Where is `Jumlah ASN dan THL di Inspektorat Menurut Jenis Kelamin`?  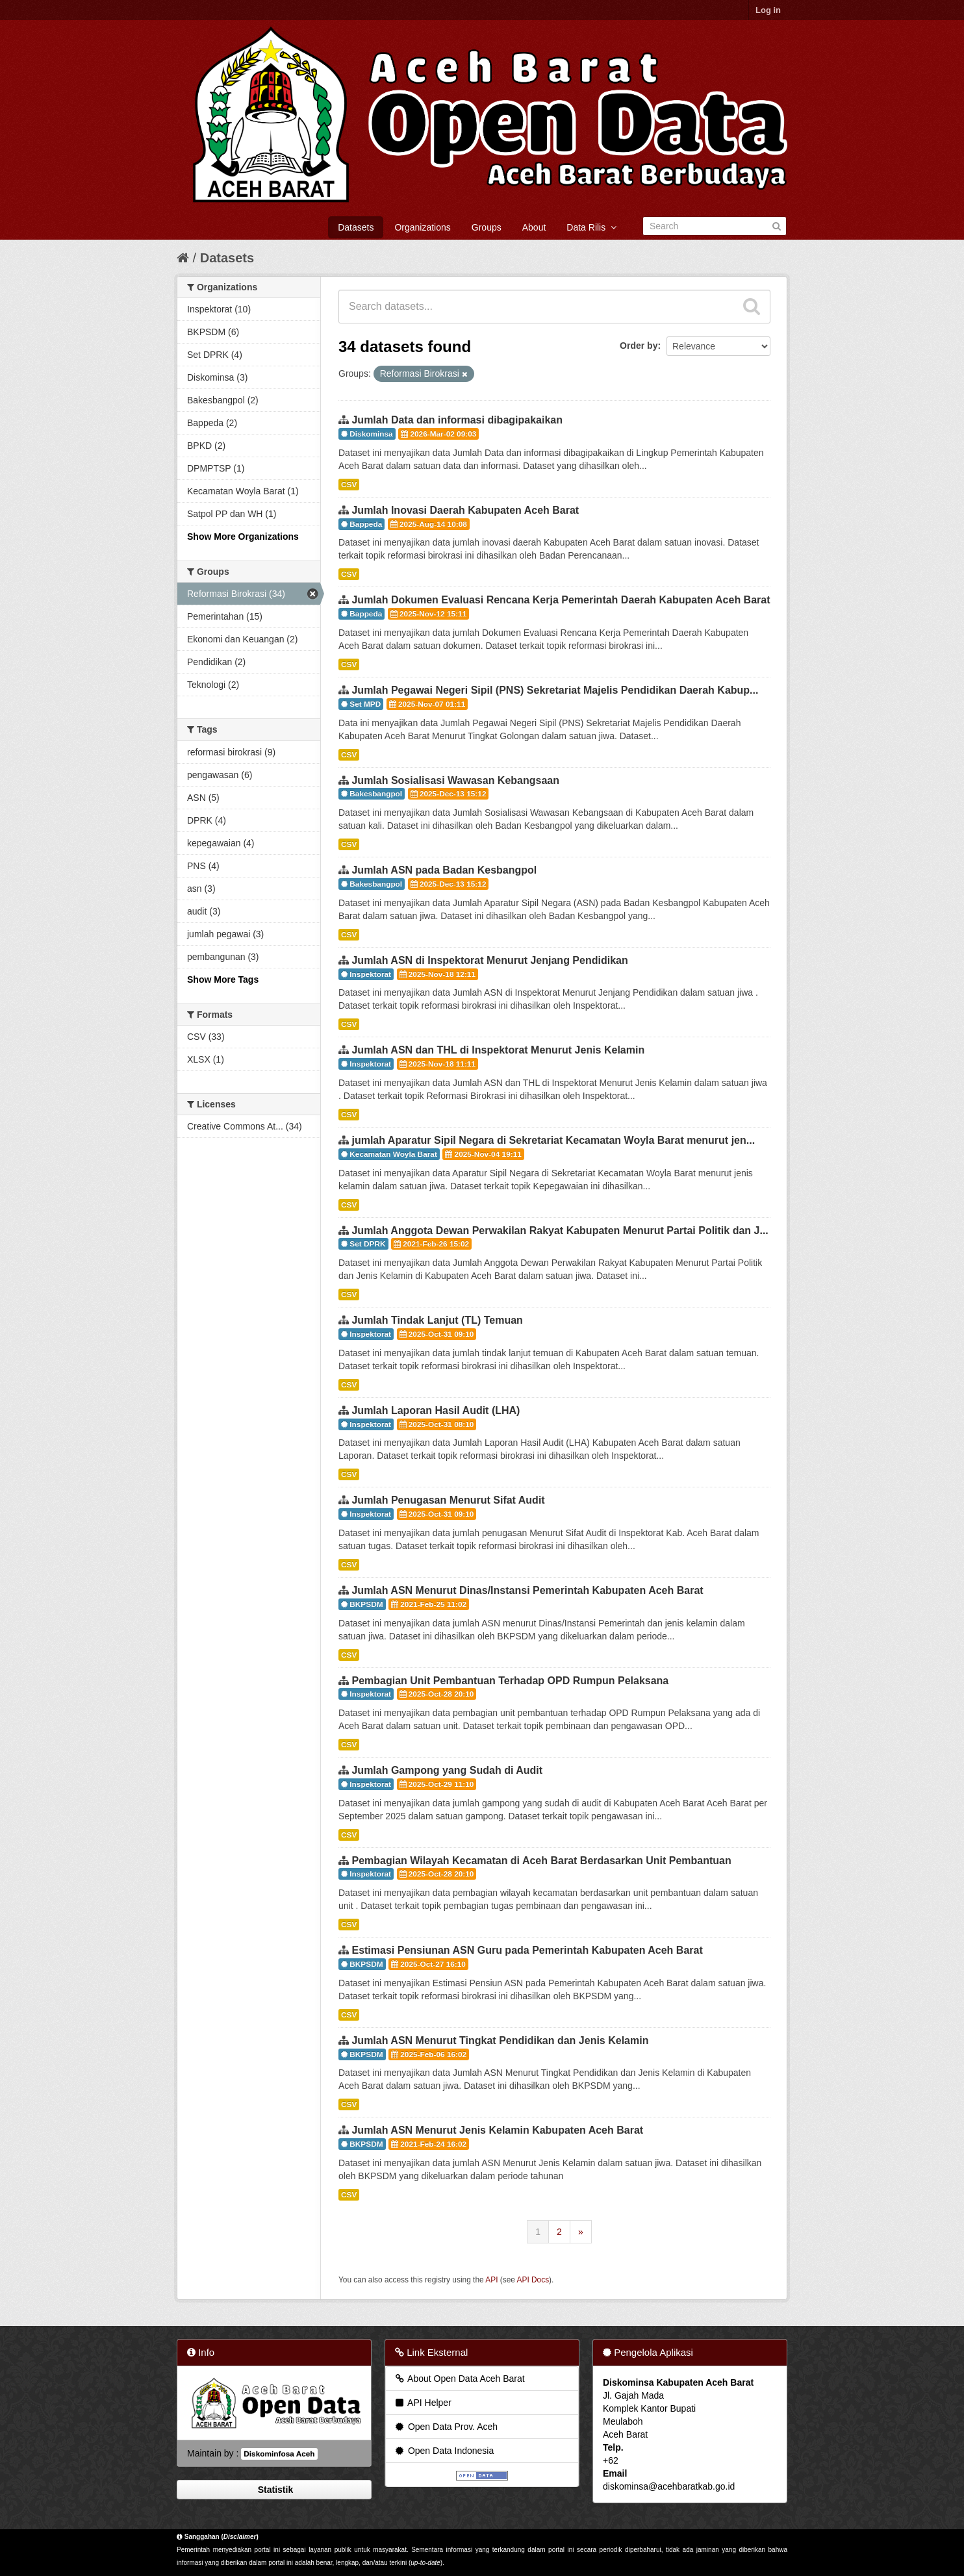 Jumlah ASN dan THL di Inspektorat Menurut Jenis Kelamin is located at coordinates (497, 1049).